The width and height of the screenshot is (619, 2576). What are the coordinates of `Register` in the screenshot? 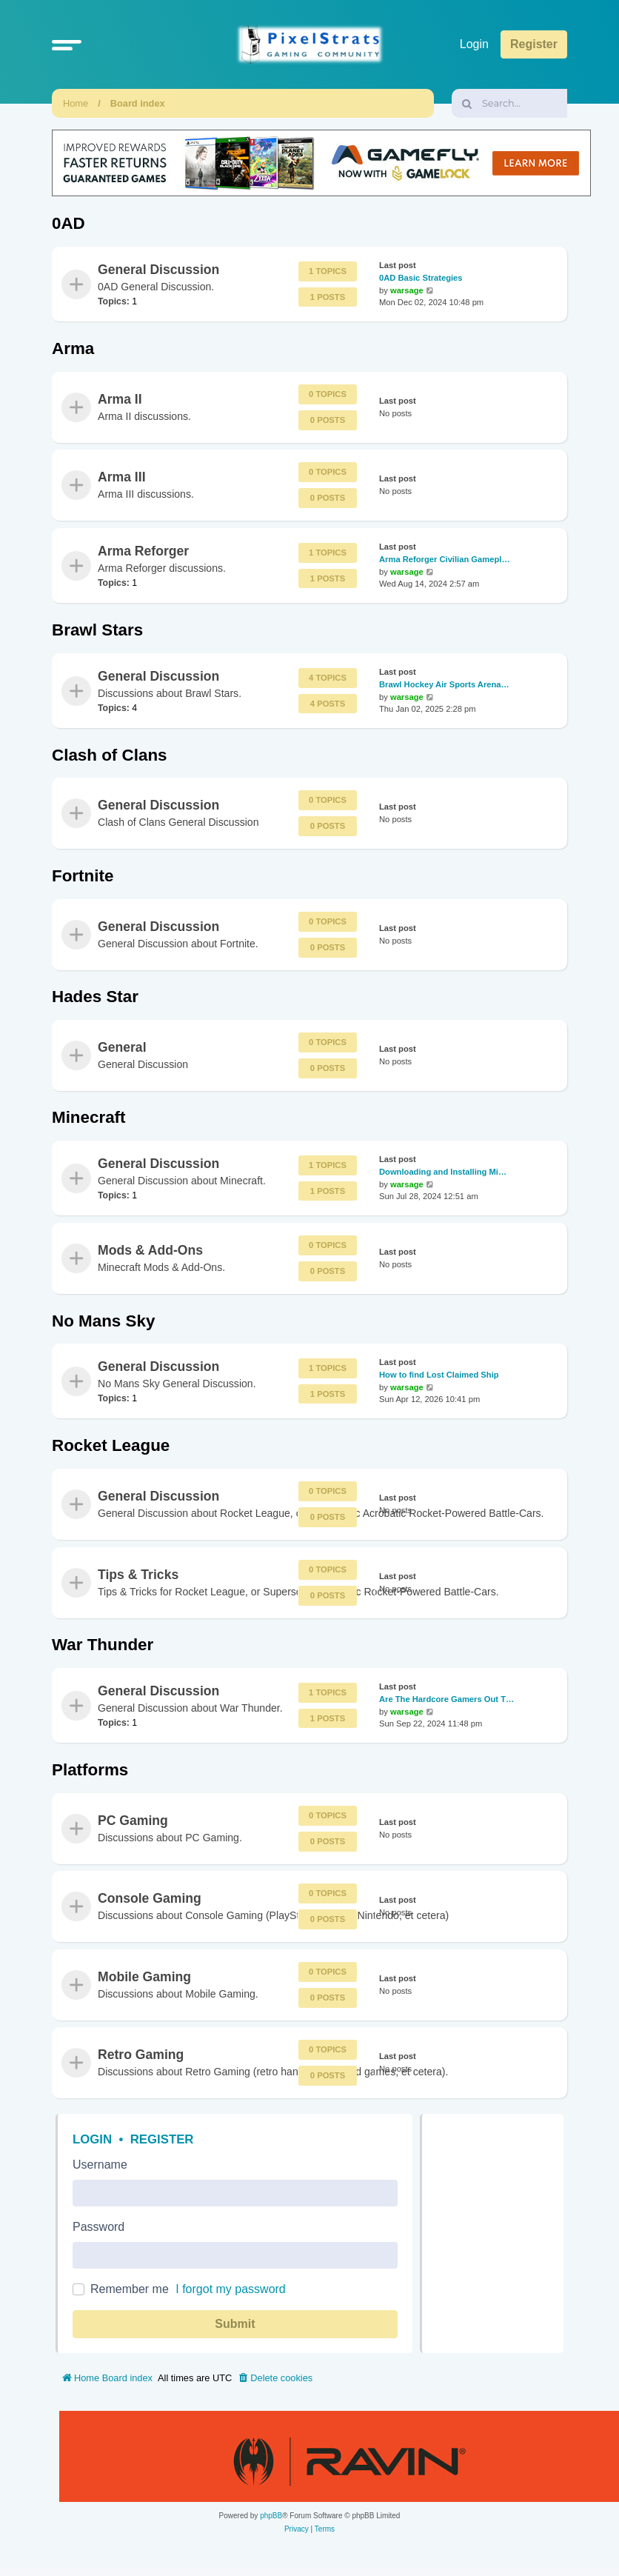 It's located at (162, 2139).